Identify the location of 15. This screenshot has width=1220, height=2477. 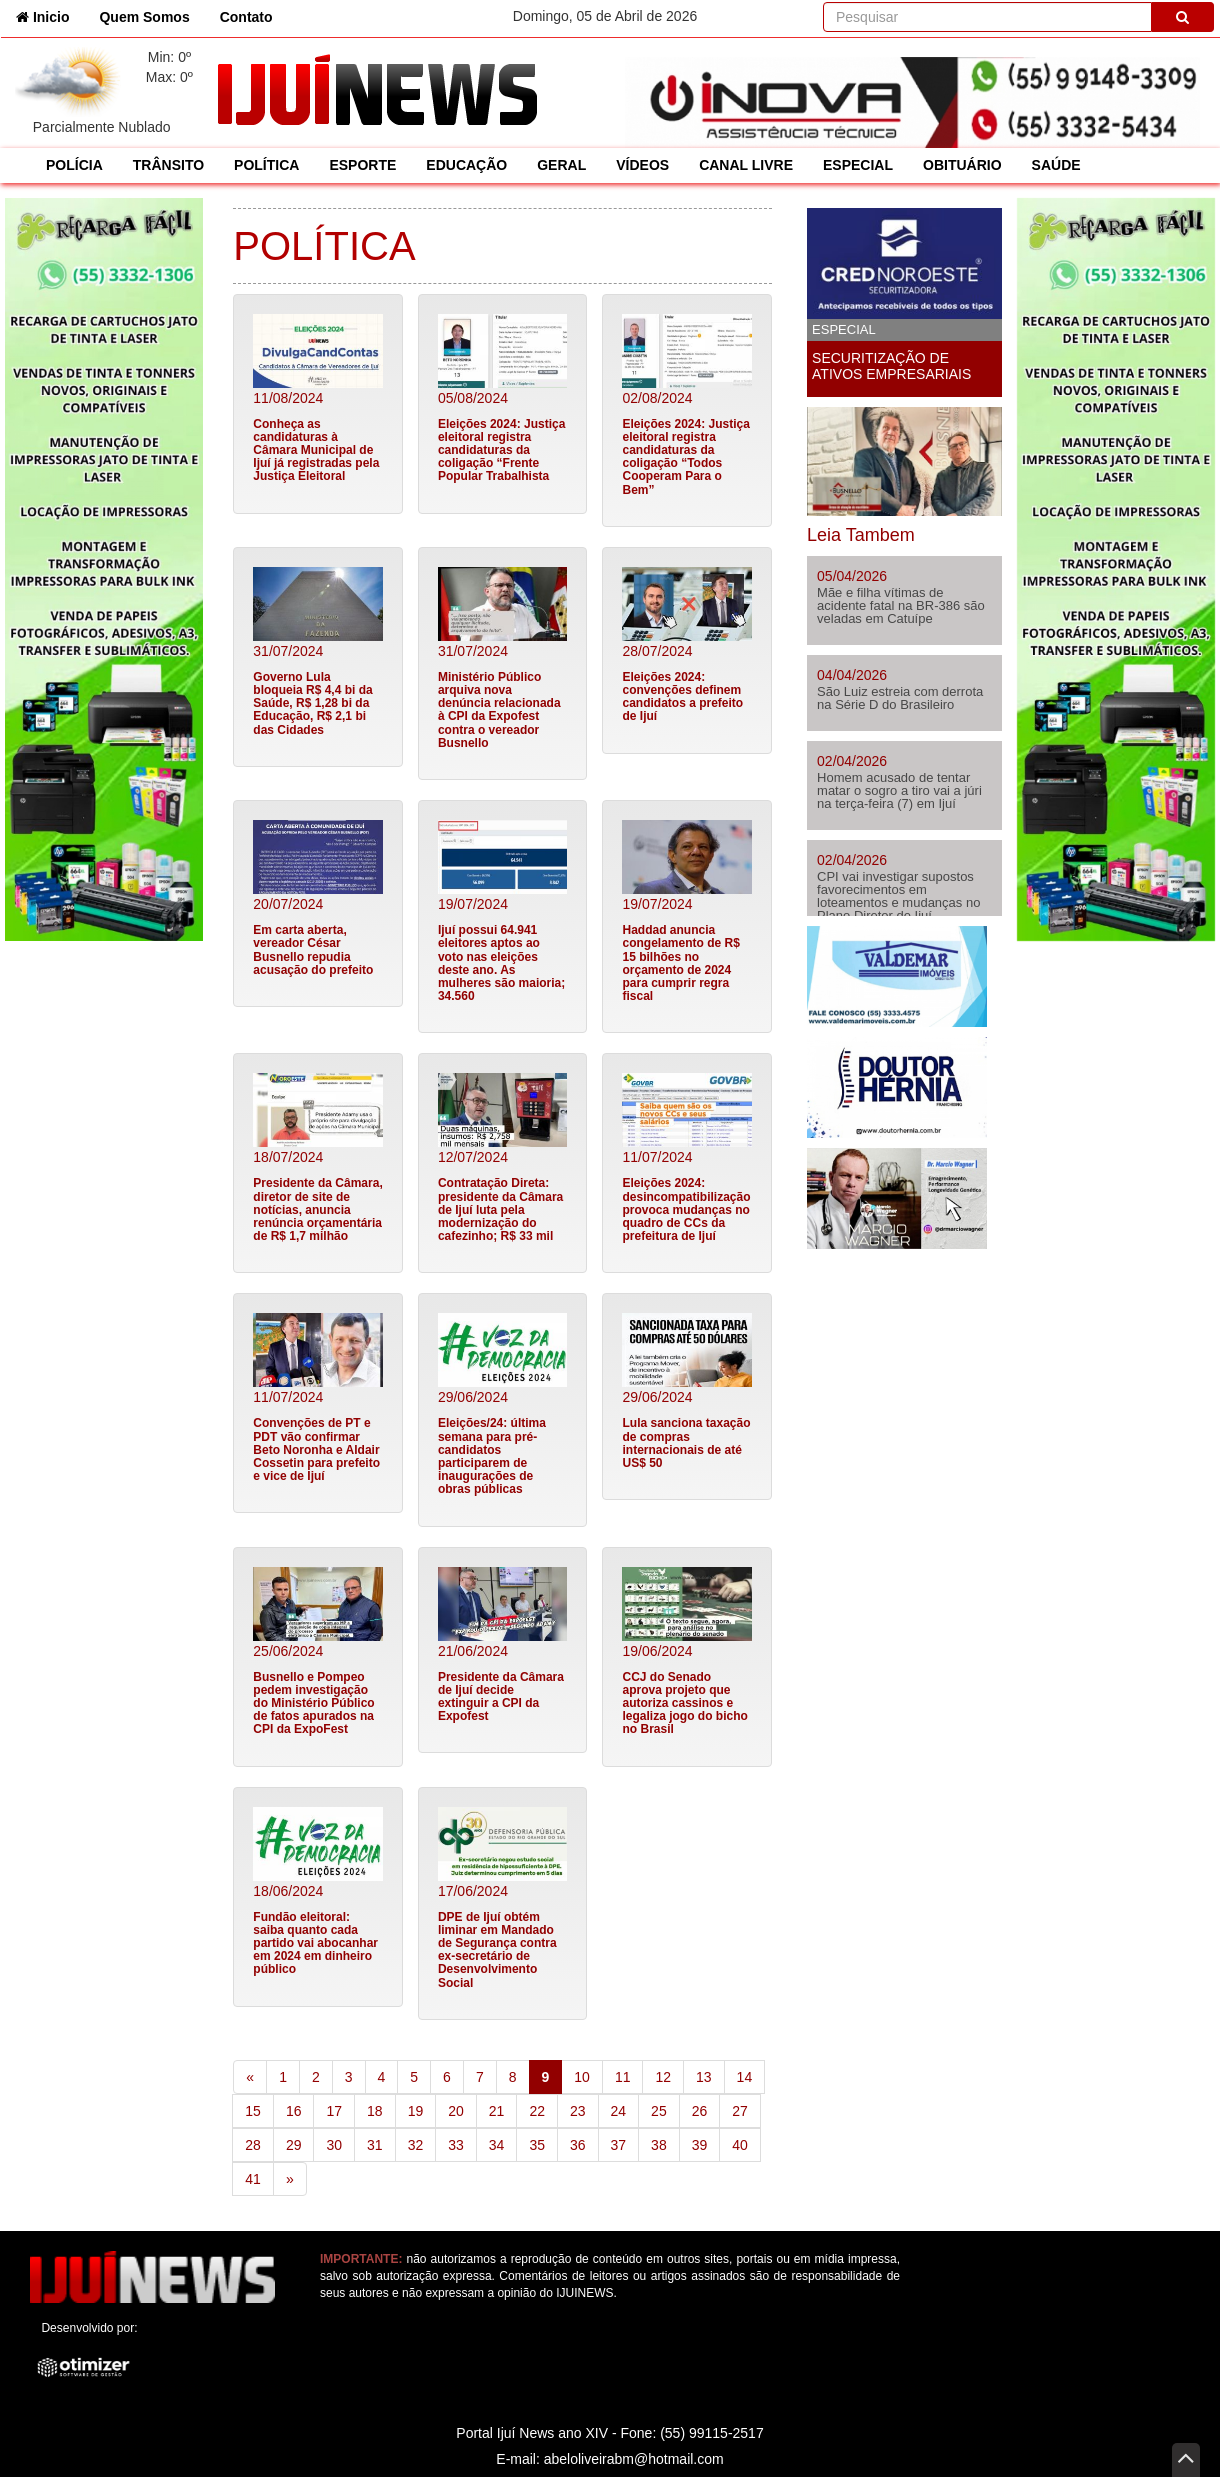
(253, 2111).